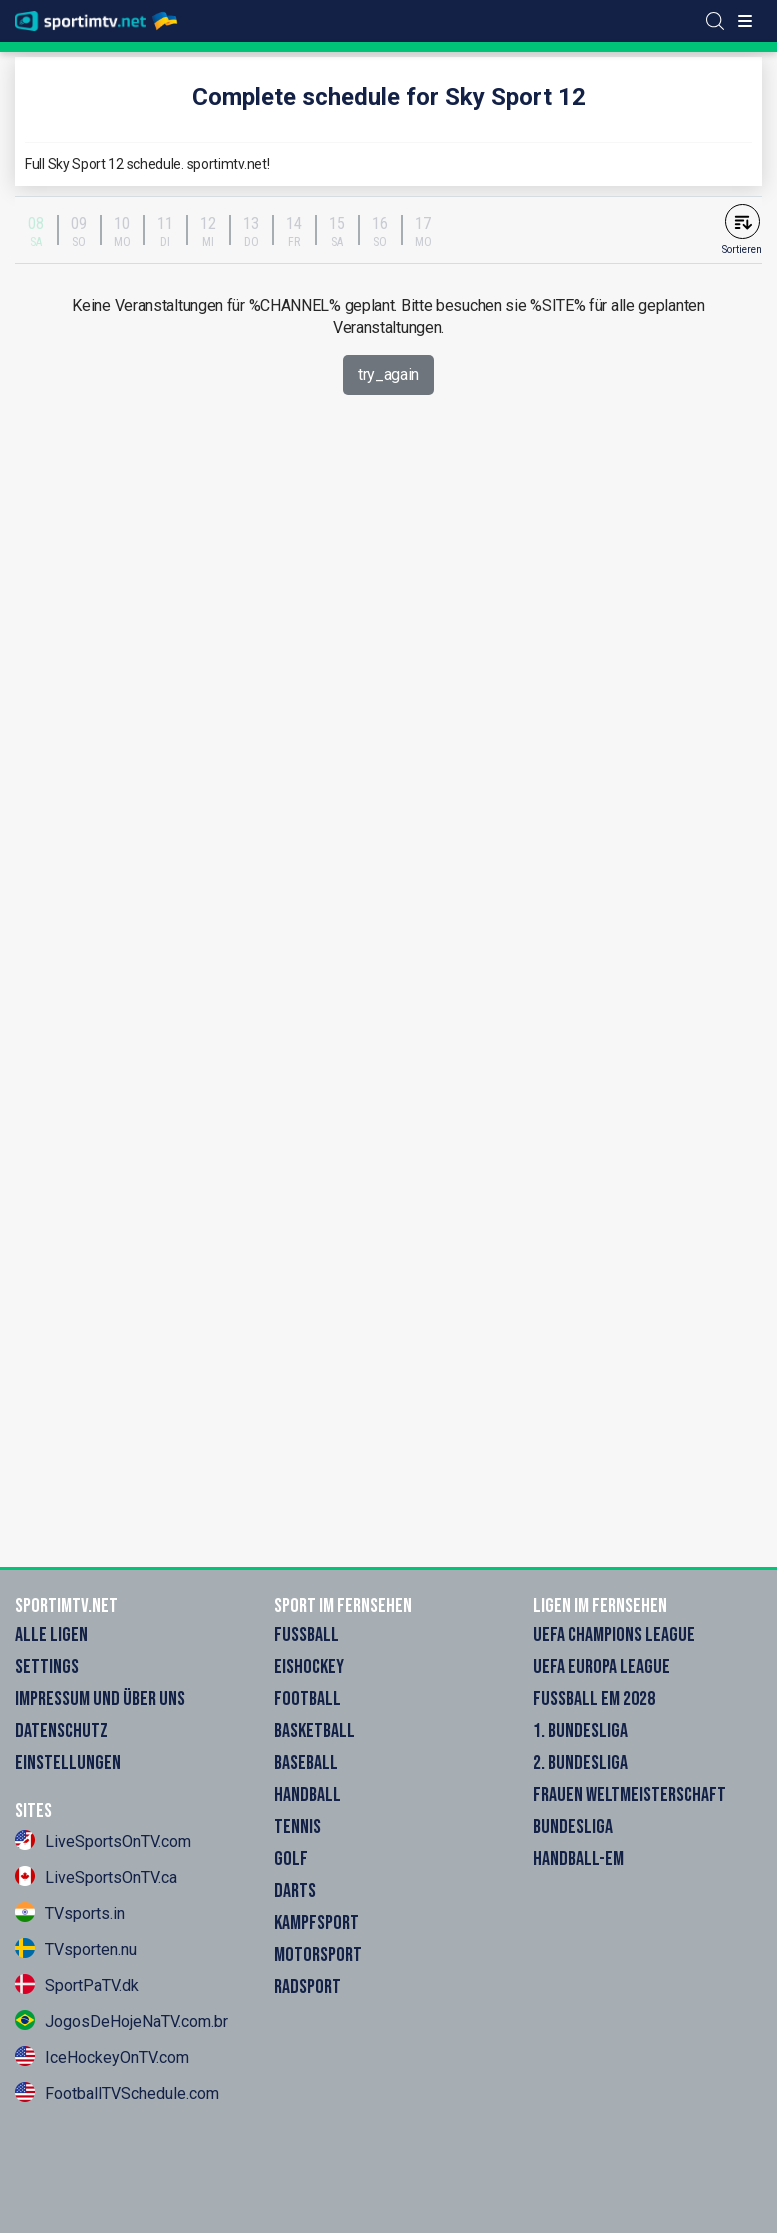  Describe the element at coordinates (295, 1891) in the screenshot. I see `Darts` at that location.